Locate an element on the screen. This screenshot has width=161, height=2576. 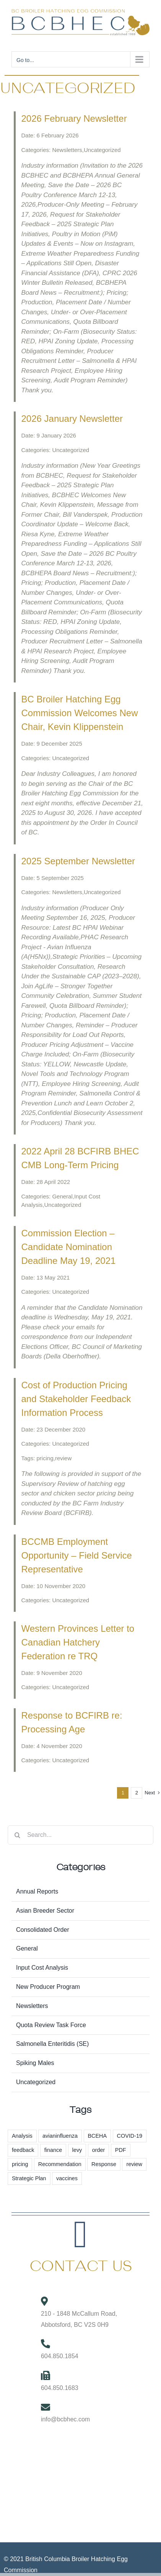
Salmonella Enteritidis (SE) is located at coordinates (52, 2044).